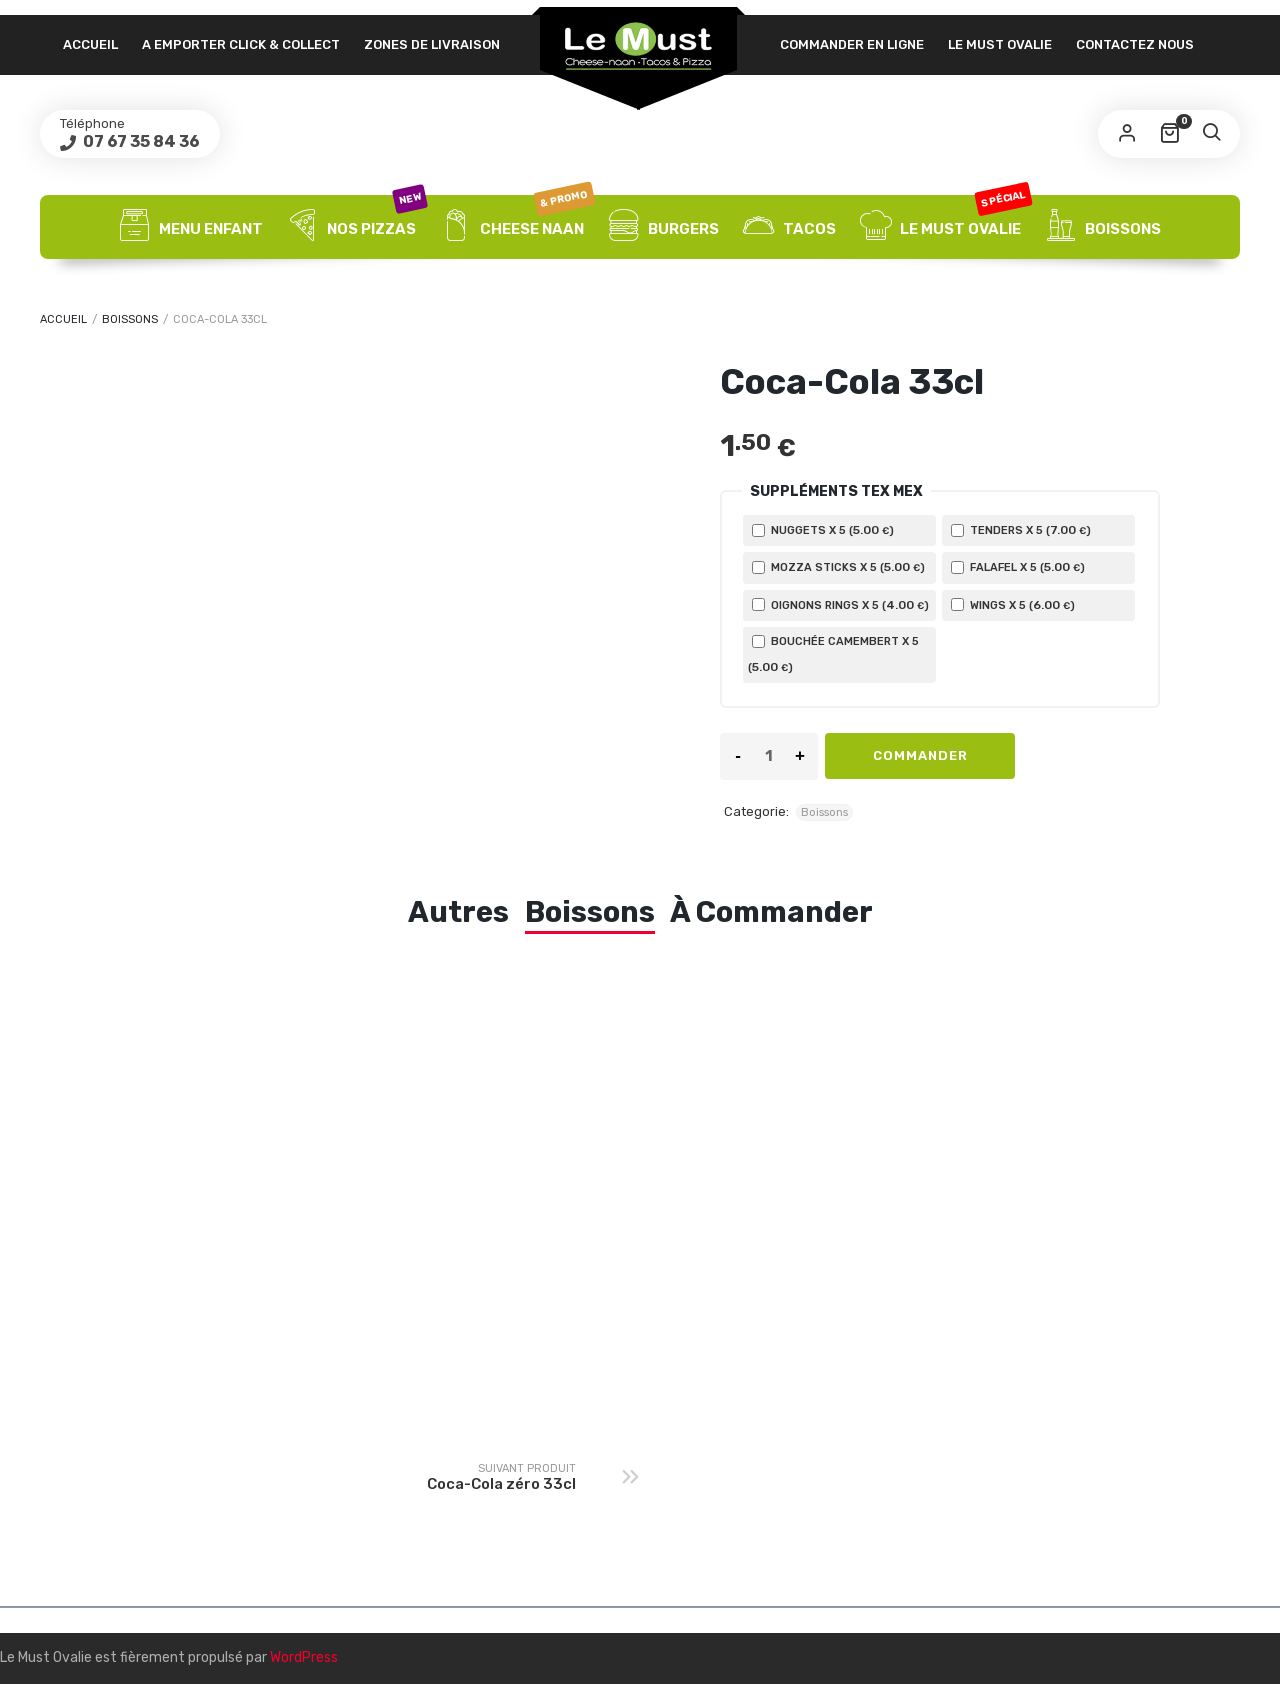 This screenshot has width=1280, height=1684. I want to click on Mozza sticks X 5 (), so click(838, 567).